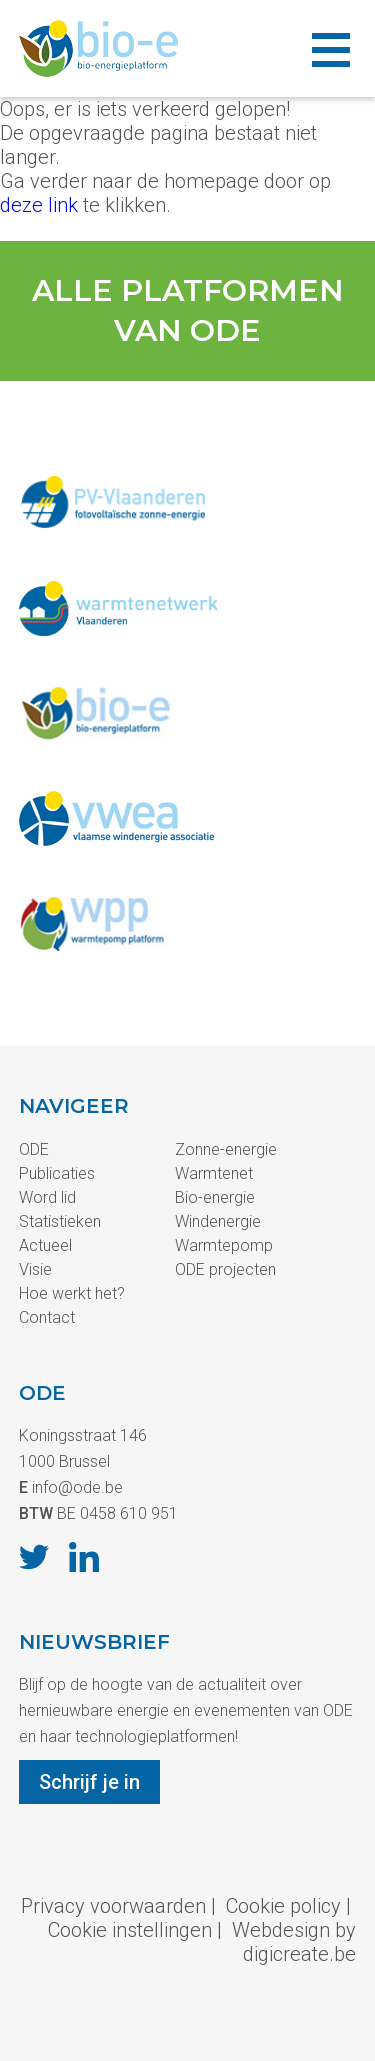 The width and height of the screenshot is (375, 2061). I want to click on Bio-energie, so click(215, 1197).